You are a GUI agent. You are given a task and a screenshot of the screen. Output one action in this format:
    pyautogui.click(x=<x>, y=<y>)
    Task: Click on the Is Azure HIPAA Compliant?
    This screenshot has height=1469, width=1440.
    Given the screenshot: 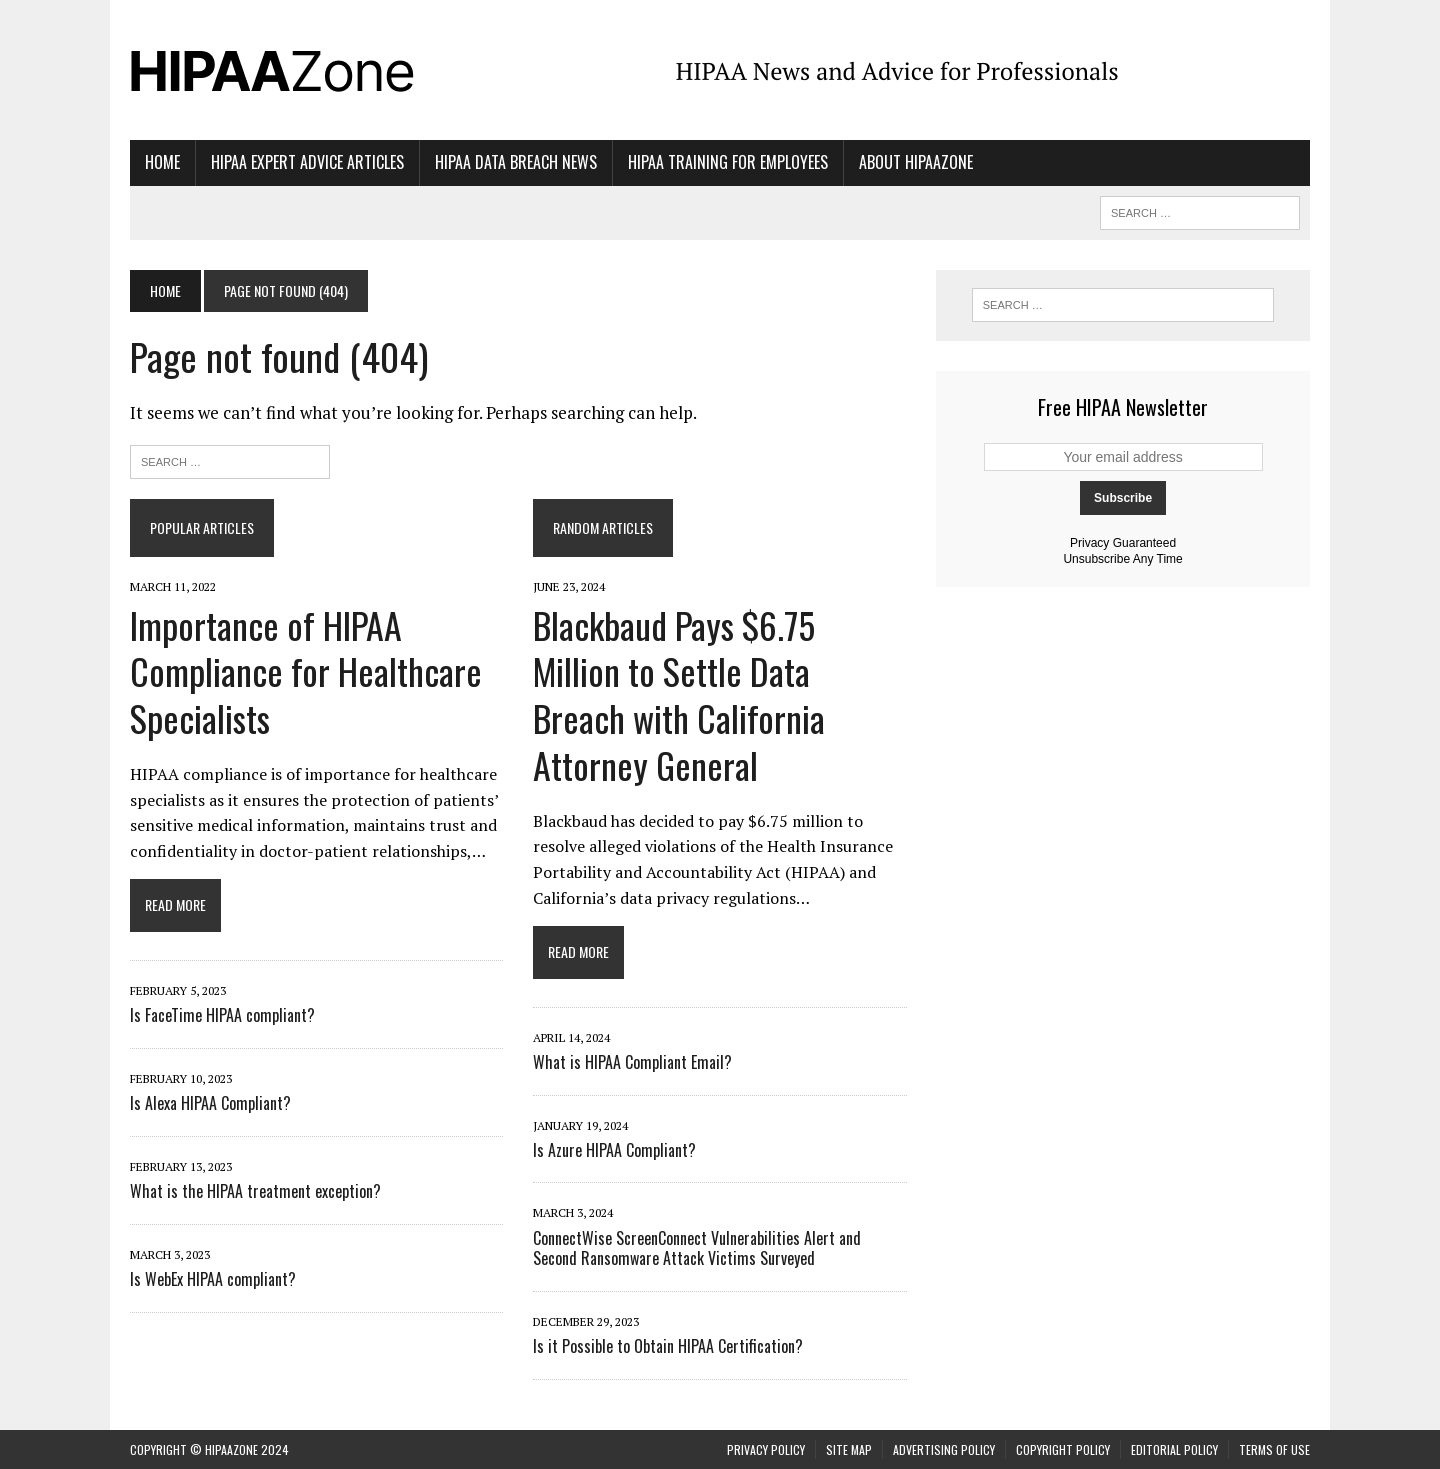 What is the action you would take?
    pyautogui.click(x=614, y=1150)
    